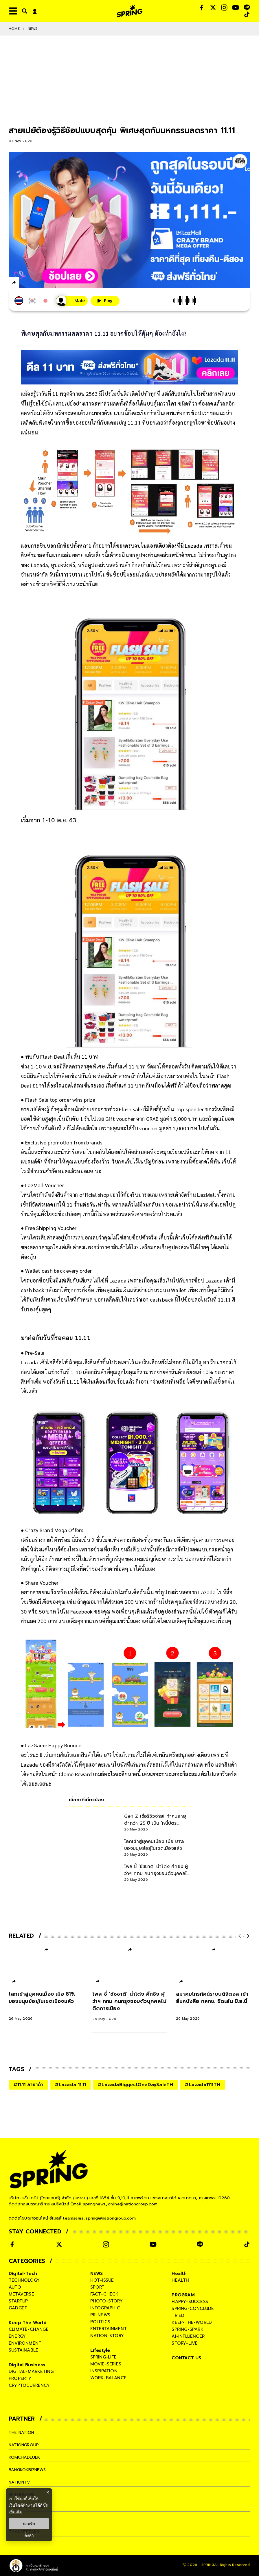 This screenshot has width=259, height=2576. I want to click on tried, so click(178, 2315).